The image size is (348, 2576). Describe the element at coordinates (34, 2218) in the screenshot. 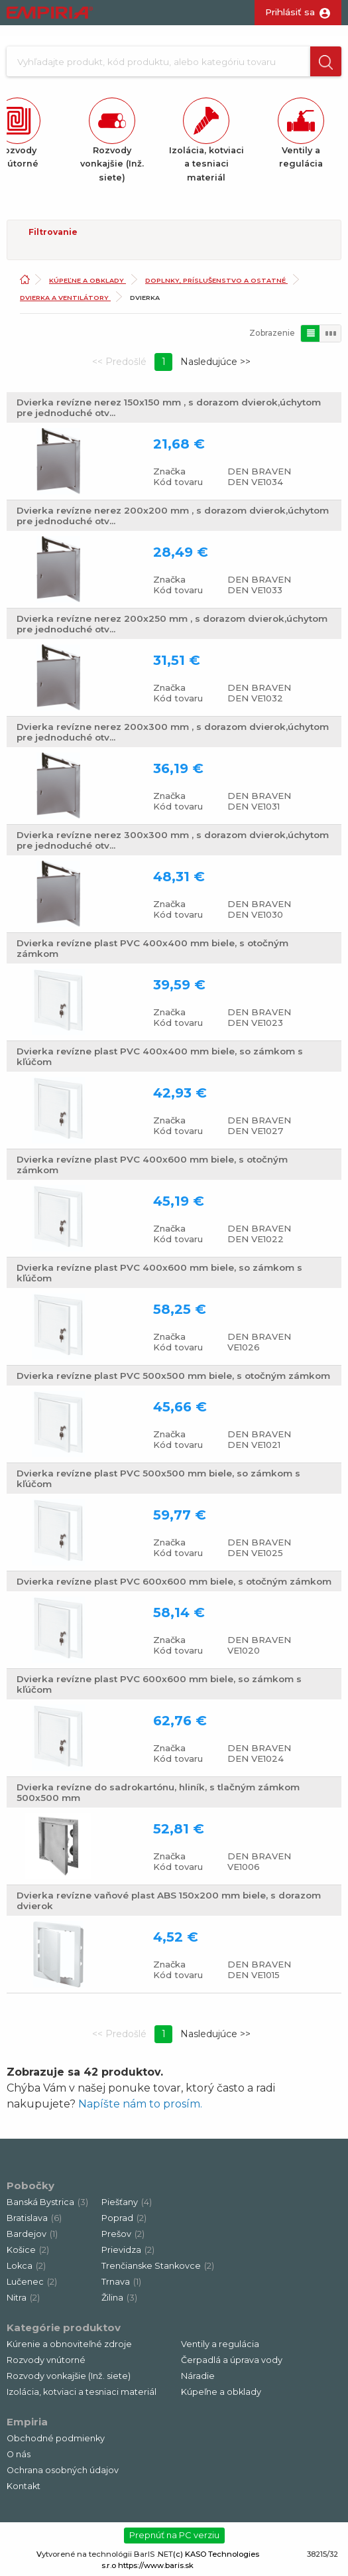

I see `Bratislava` at that location.